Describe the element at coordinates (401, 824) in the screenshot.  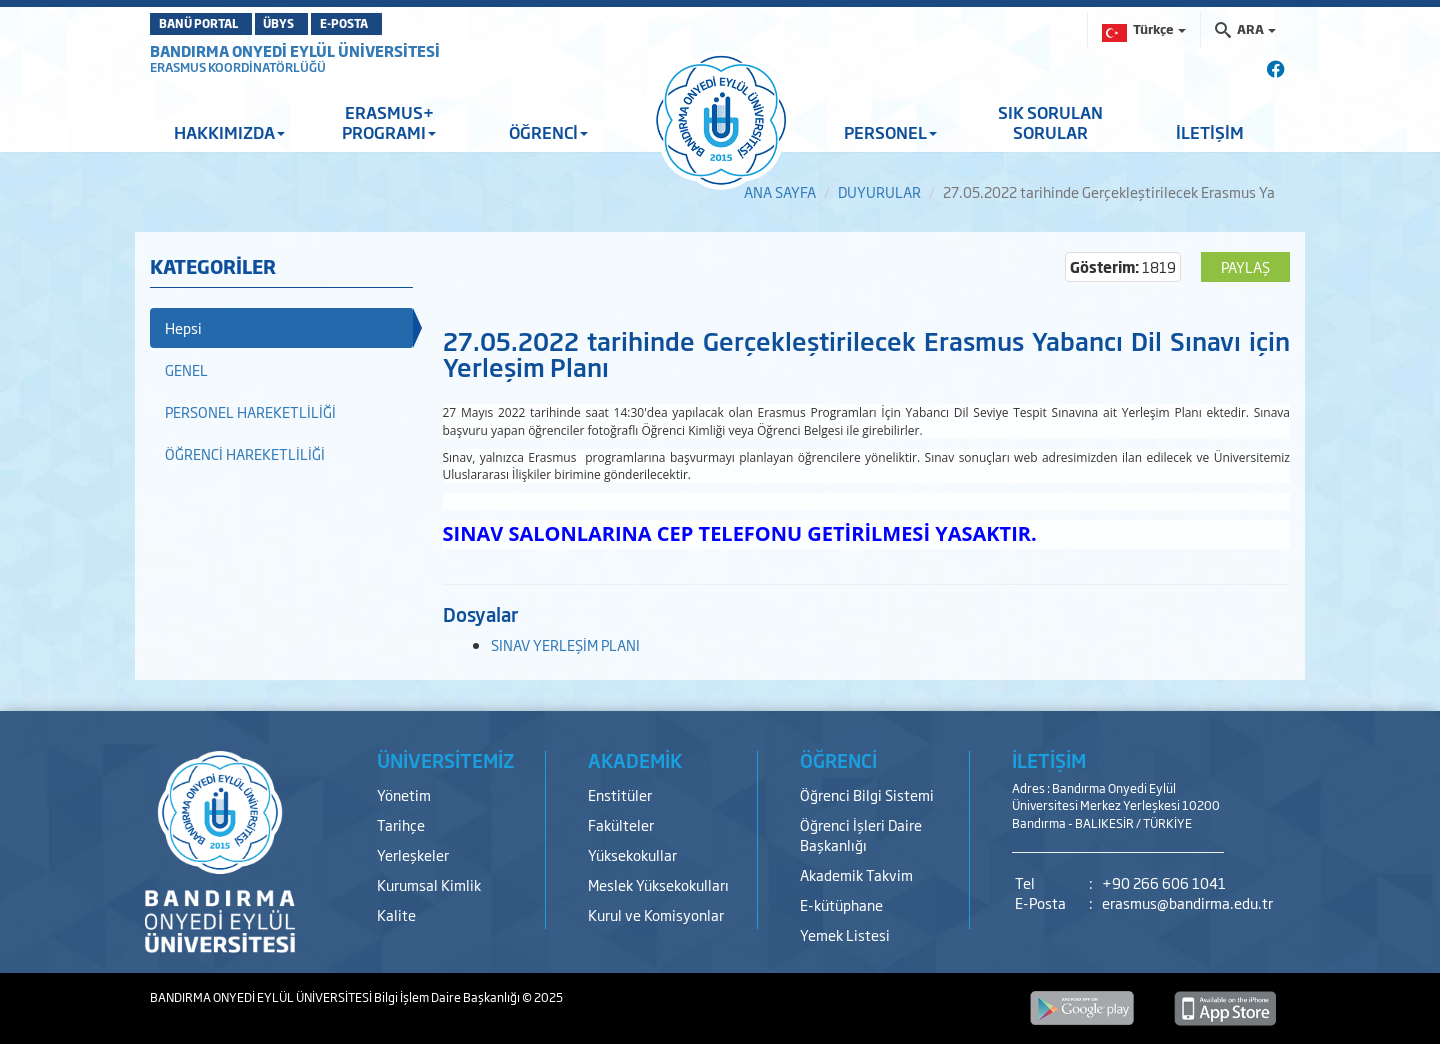
I see `Tarihçe` at that location.